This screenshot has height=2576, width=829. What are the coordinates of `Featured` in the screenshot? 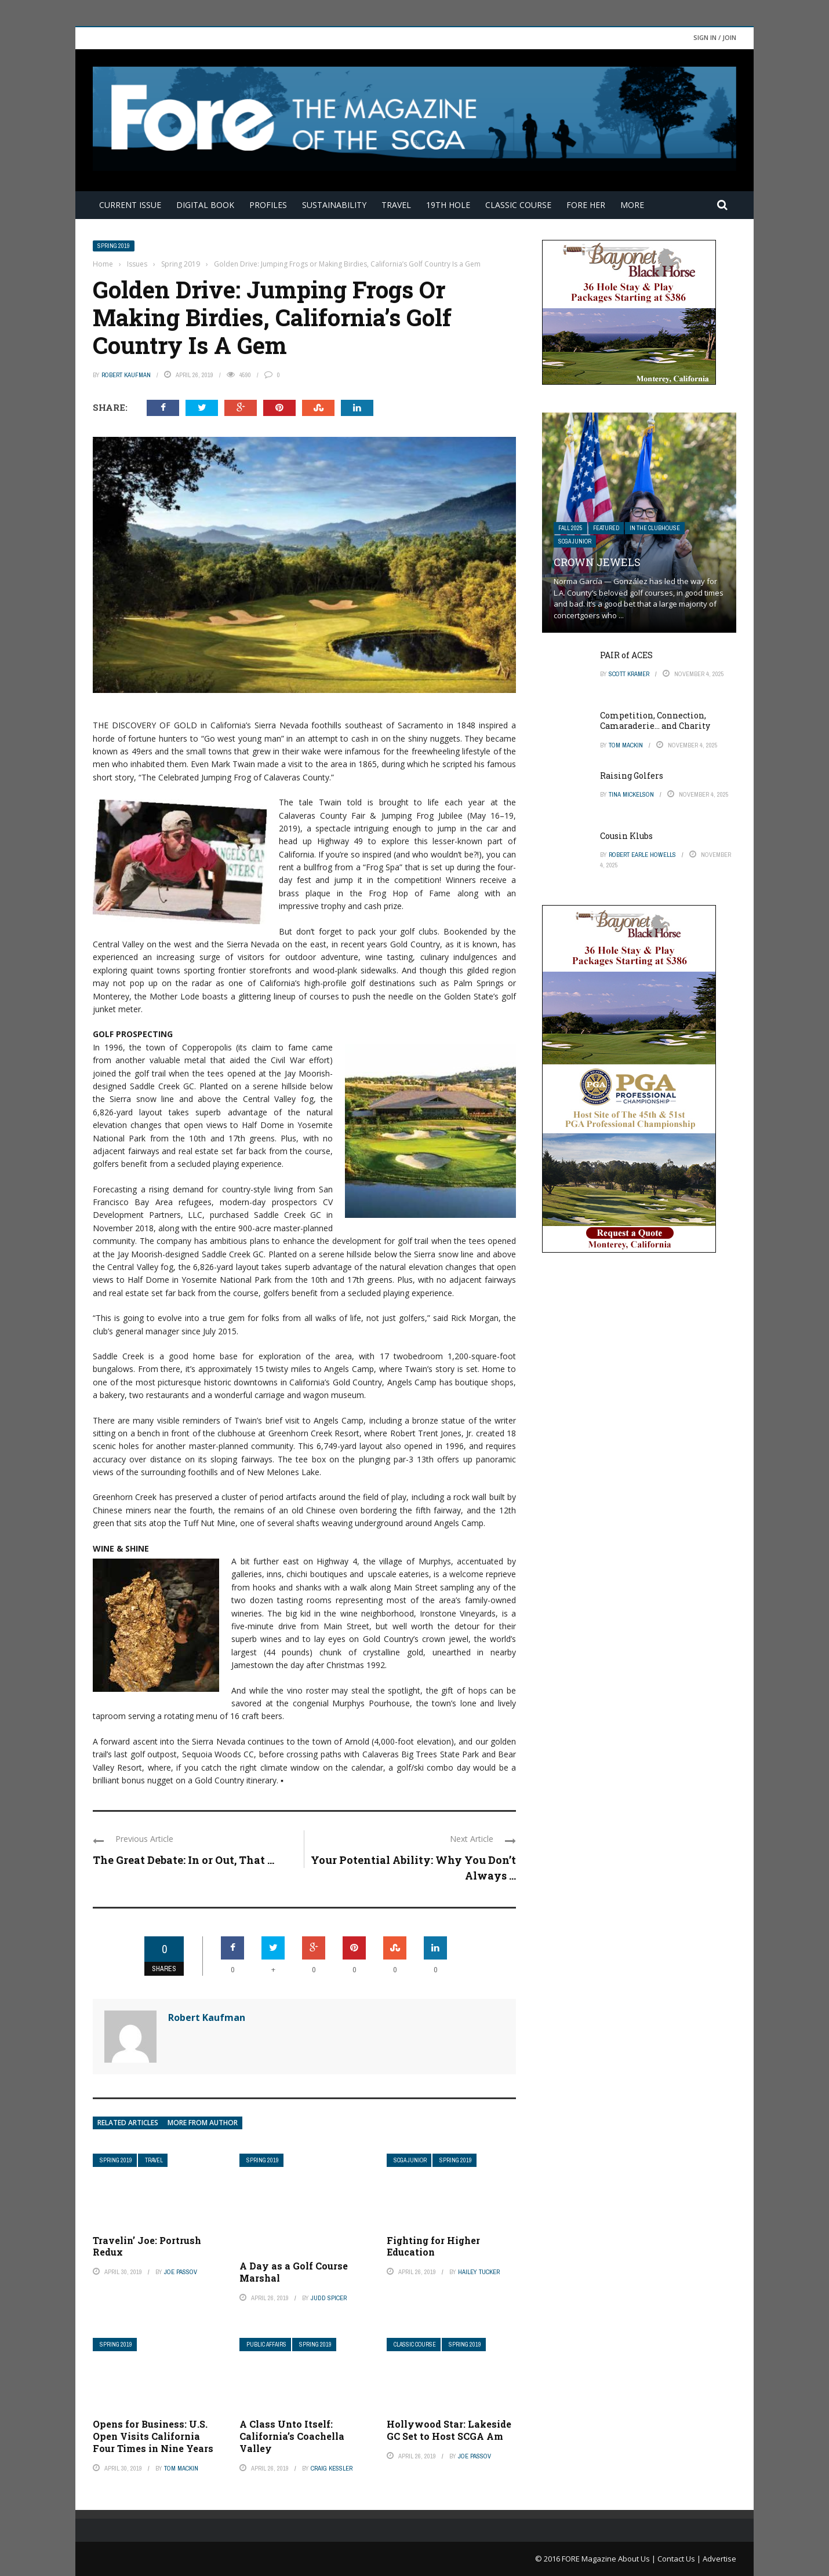 It's located at (606, 528).